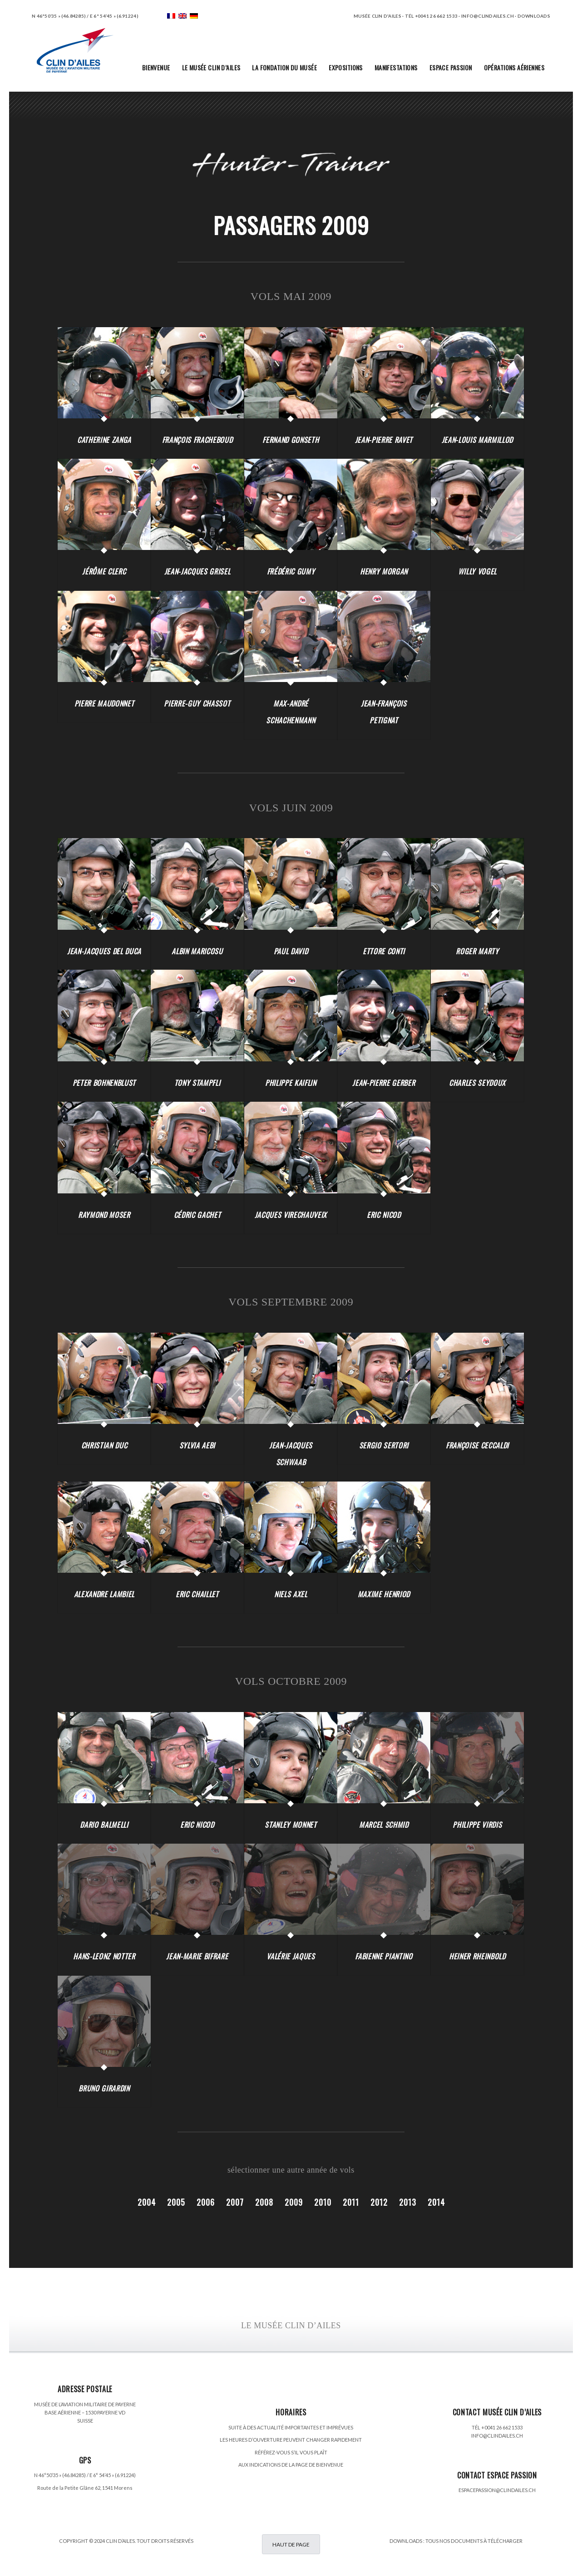 The image size is (582, 2576). What do you see at coordinates (147, 2202) in the screenshot?
I see `2004` at bounding box center [147, 2202].